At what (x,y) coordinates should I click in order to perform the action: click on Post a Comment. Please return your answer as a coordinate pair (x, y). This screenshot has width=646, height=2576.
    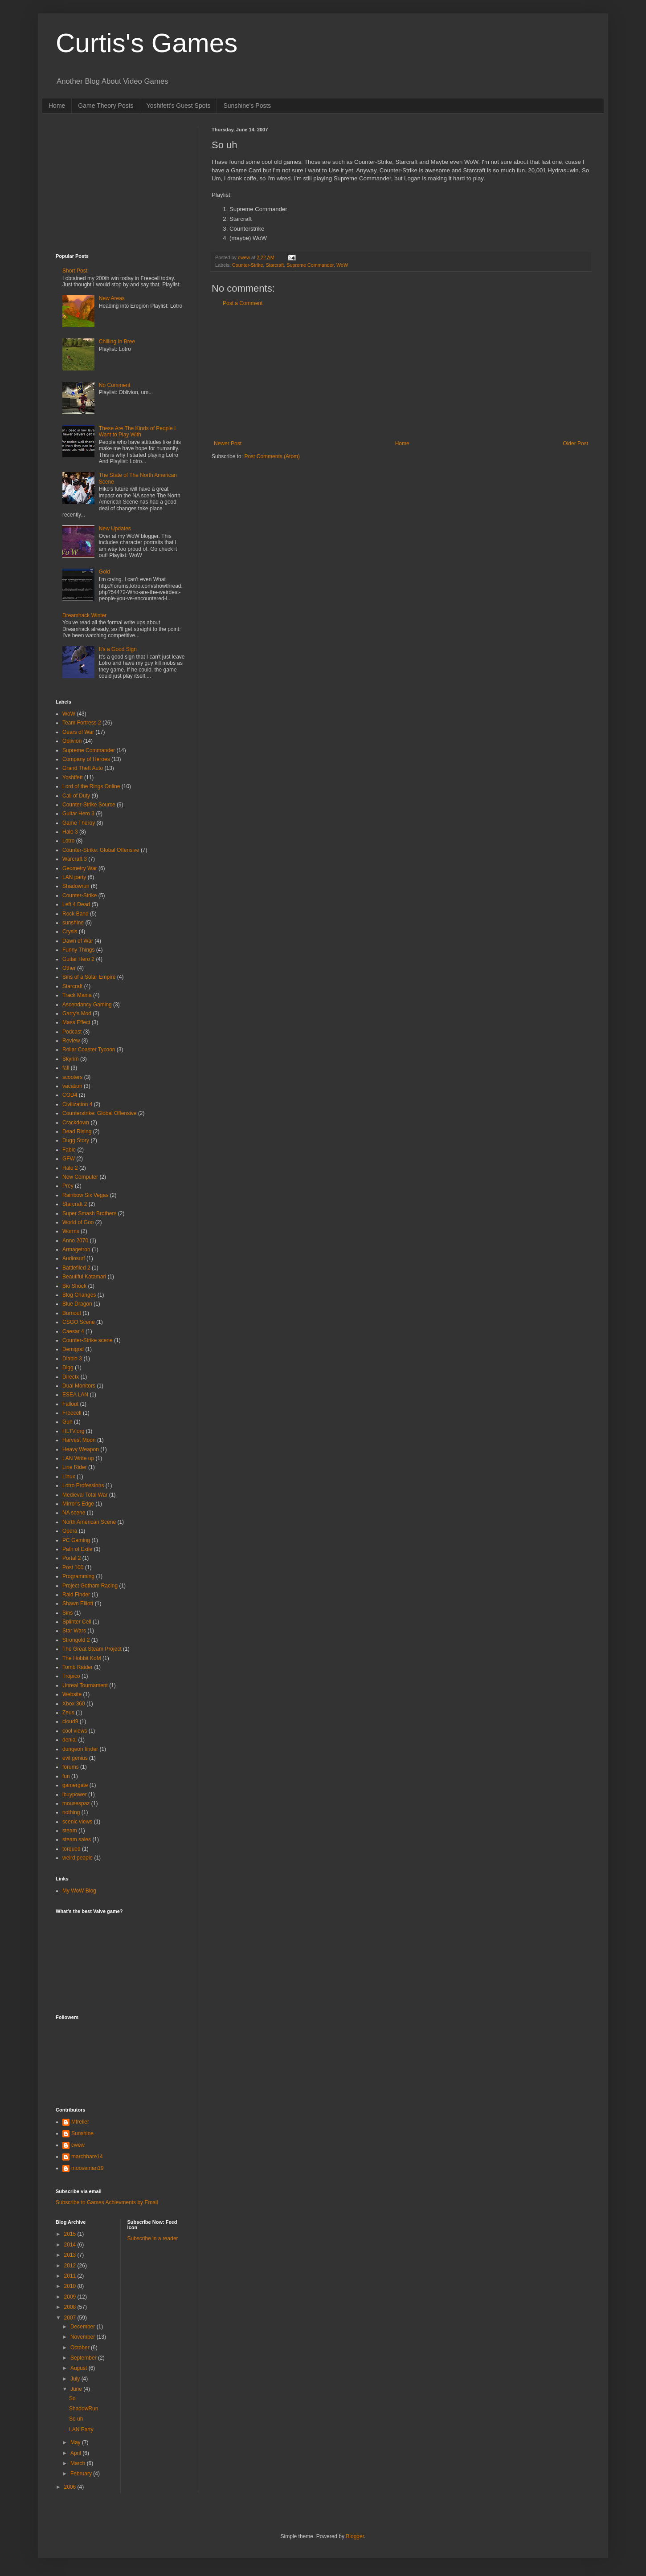
    Looking at the image, I should click on (242, 303).